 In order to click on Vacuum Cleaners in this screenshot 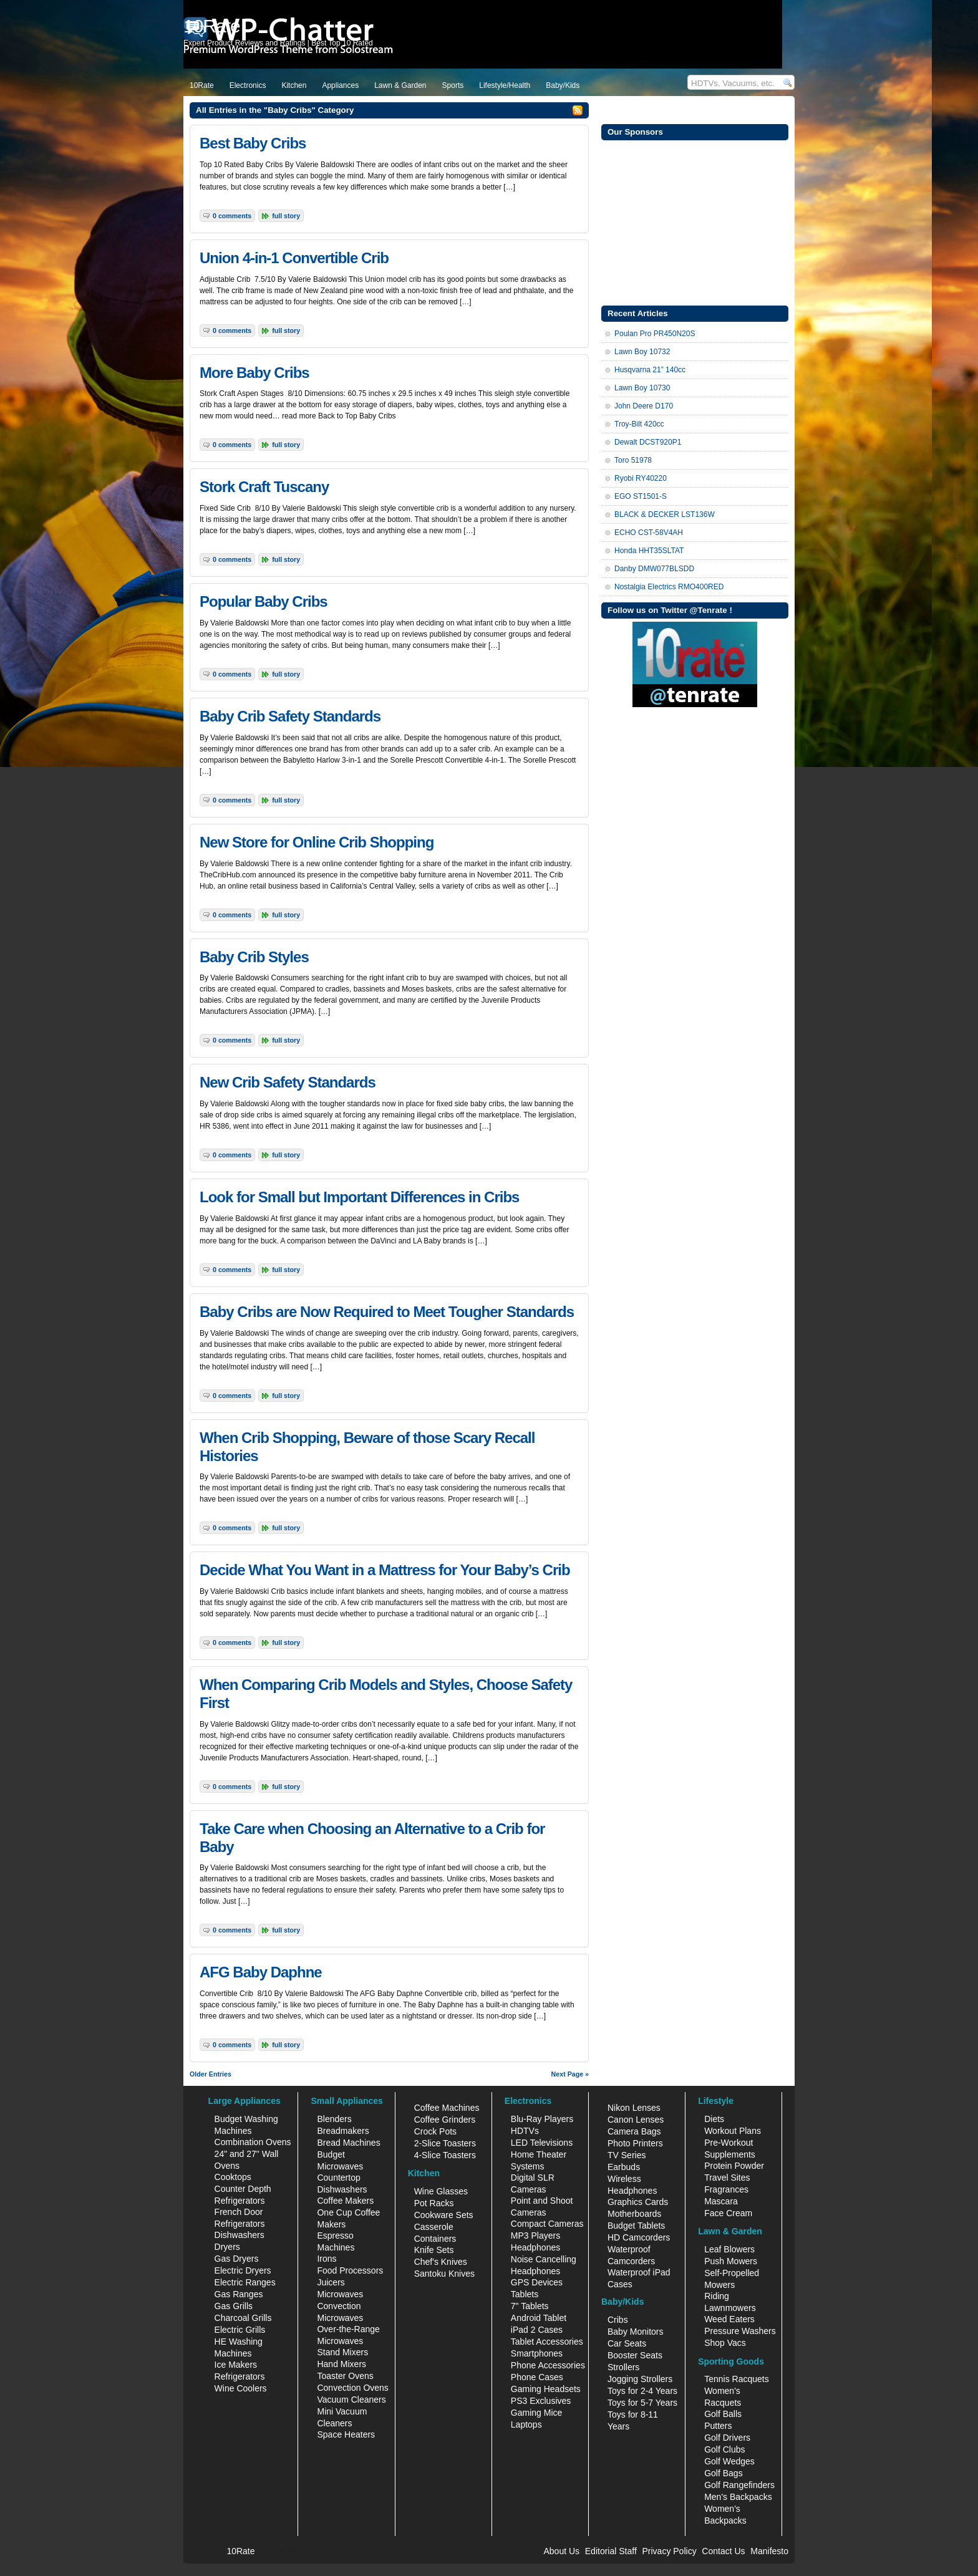, I will do `click(351, 2400)`.